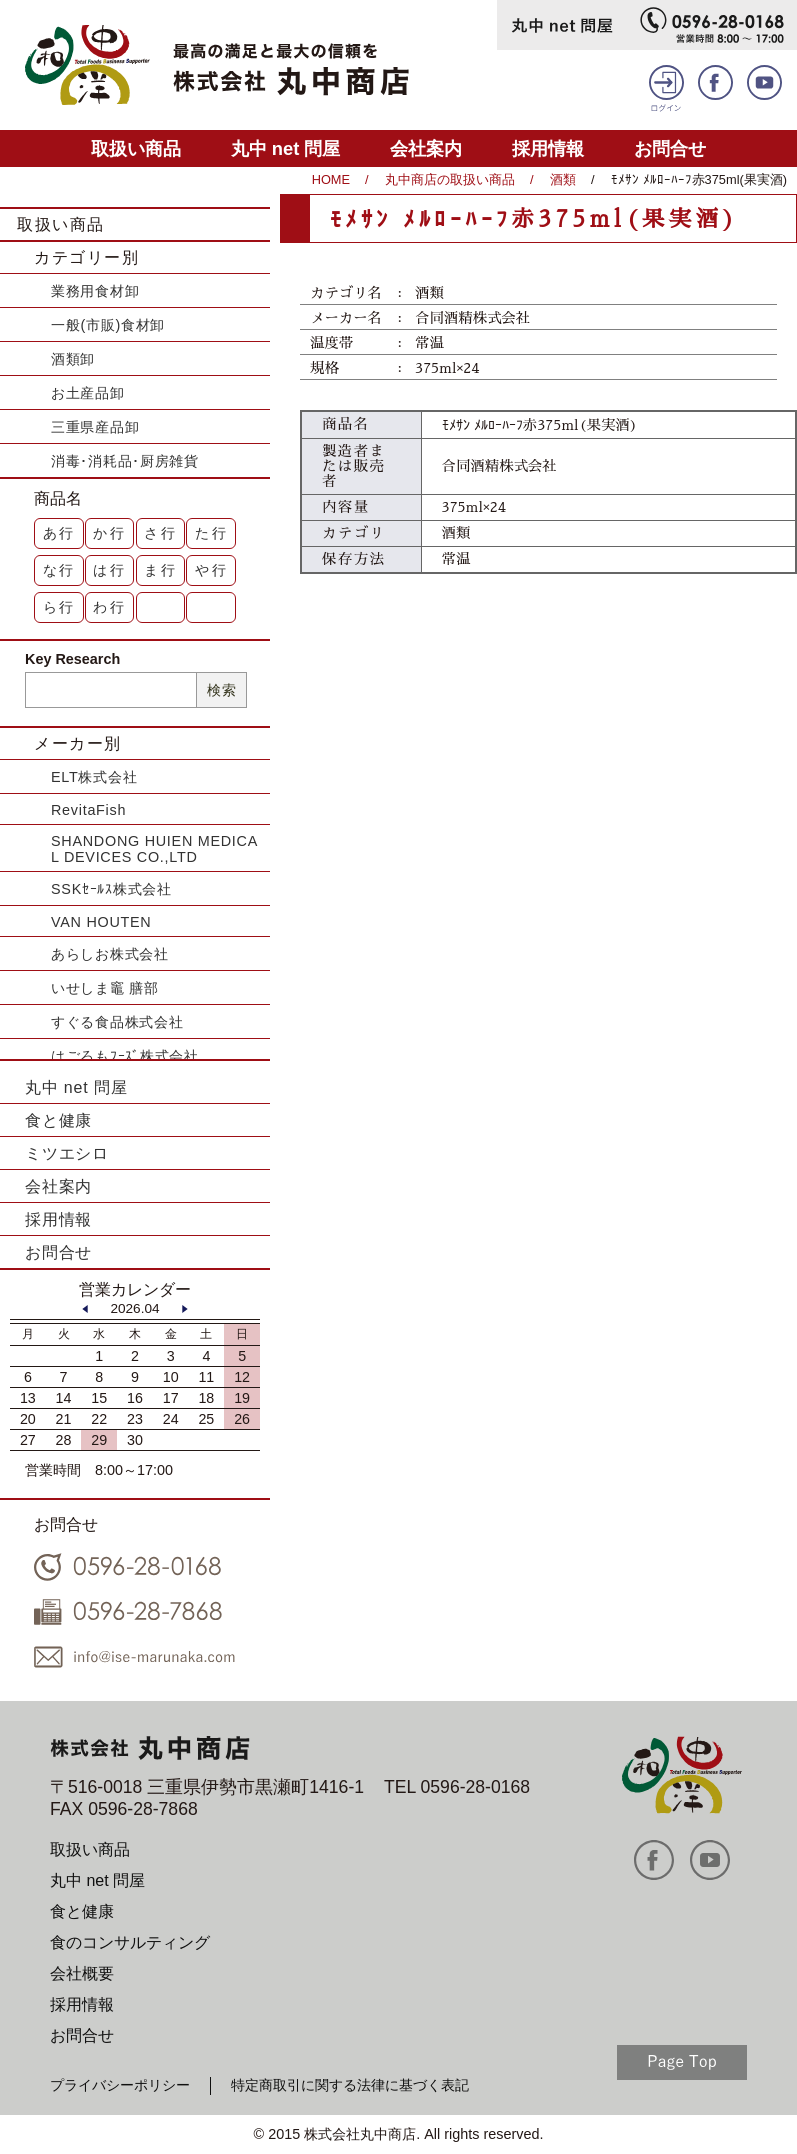 The height and width of the screenshot is (2154, 797). What do you see at coordinates (136, 148) in the screenshot?
I see `取扱い商品` at bounding box center [136, 148].